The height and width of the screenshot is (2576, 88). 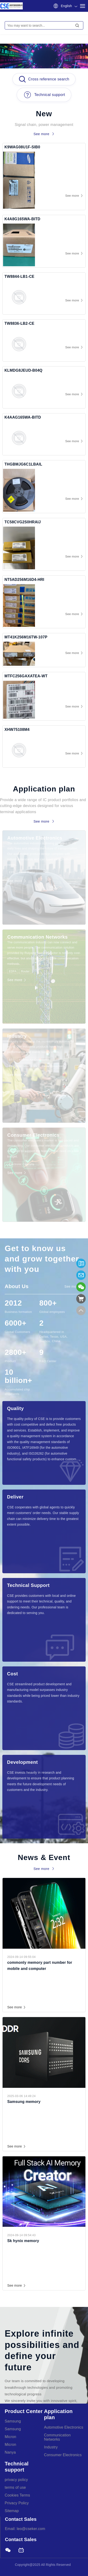 I want to click on Samsung, so click(x=13, y=2421).